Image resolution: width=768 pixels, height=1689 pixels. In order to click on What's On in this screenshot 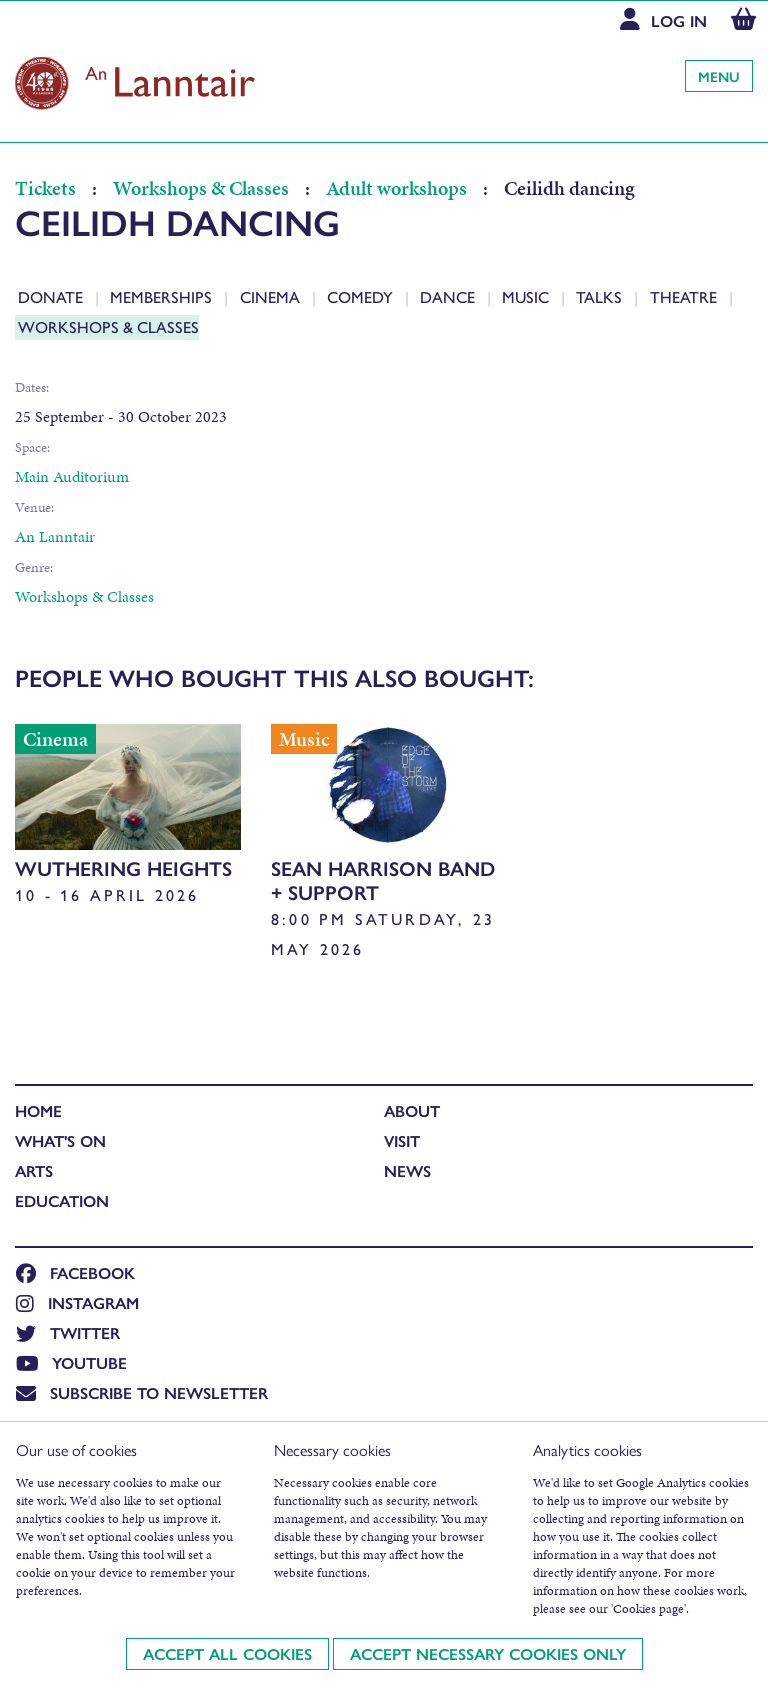, I will do `click(60, 1140)`.